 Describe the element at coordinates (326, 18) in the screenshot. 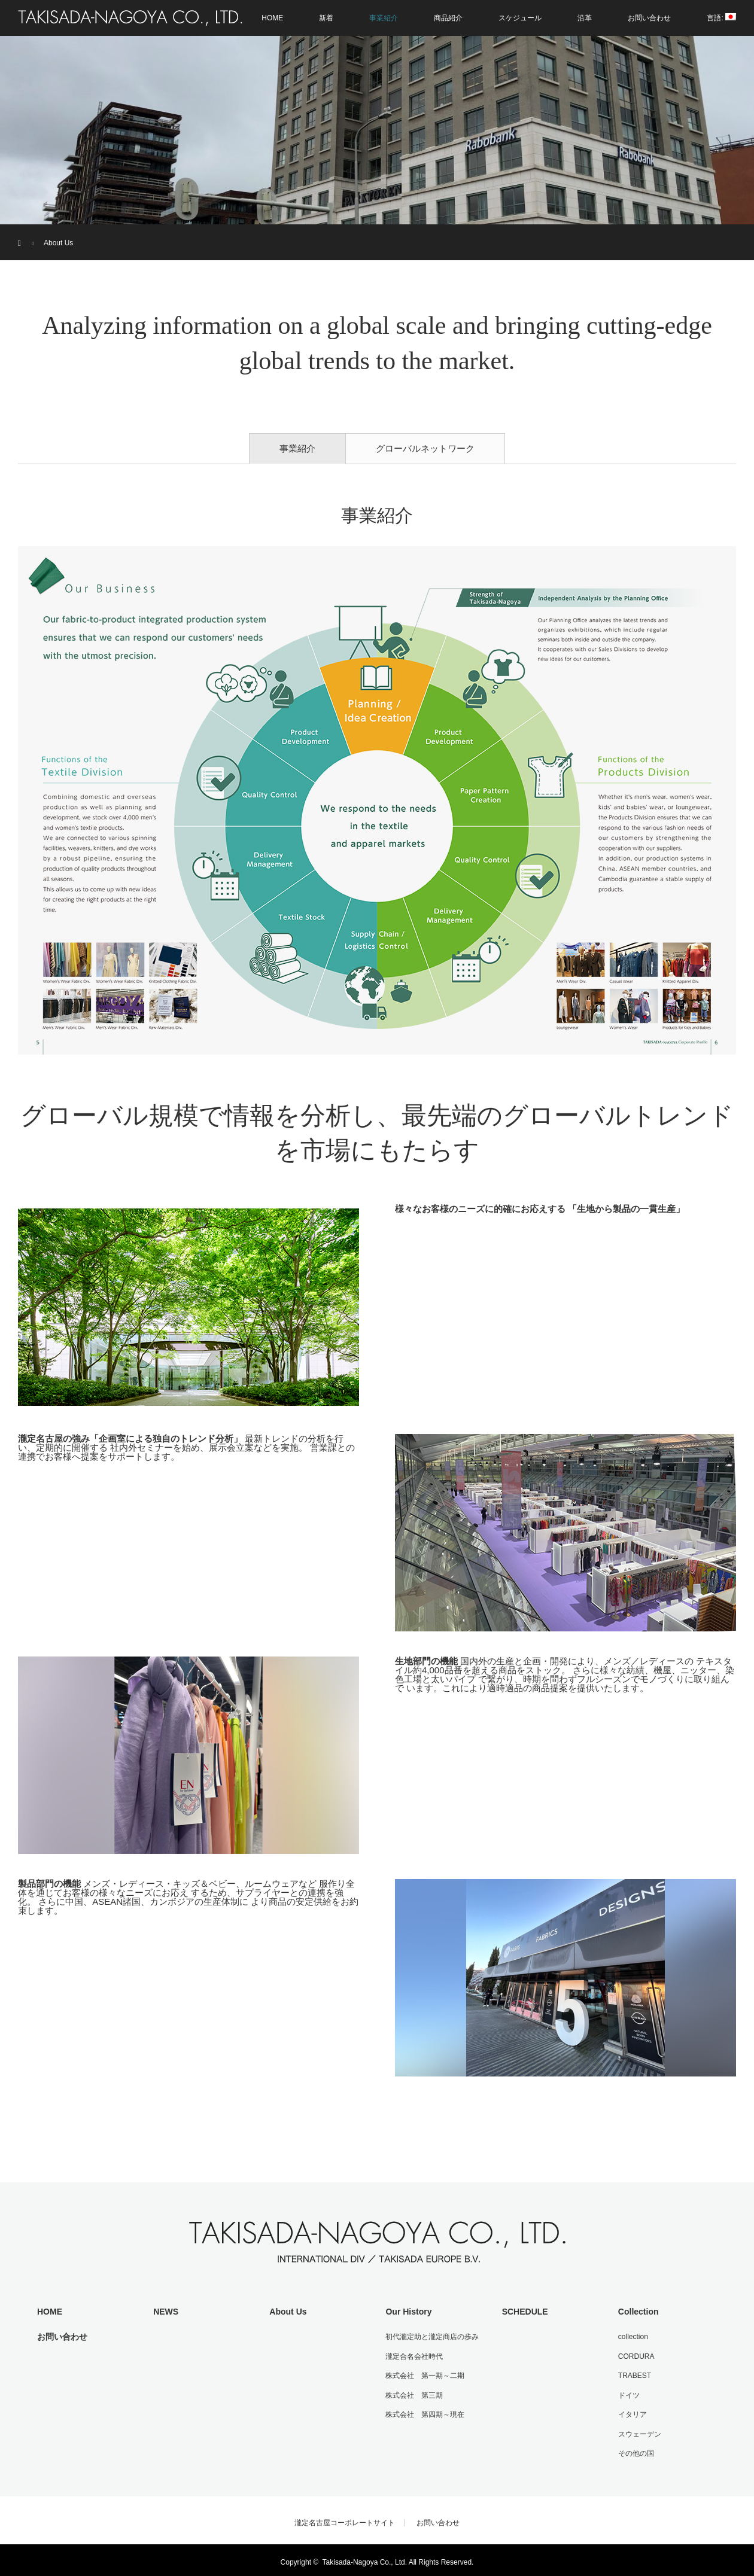

I see `新着` at that location.